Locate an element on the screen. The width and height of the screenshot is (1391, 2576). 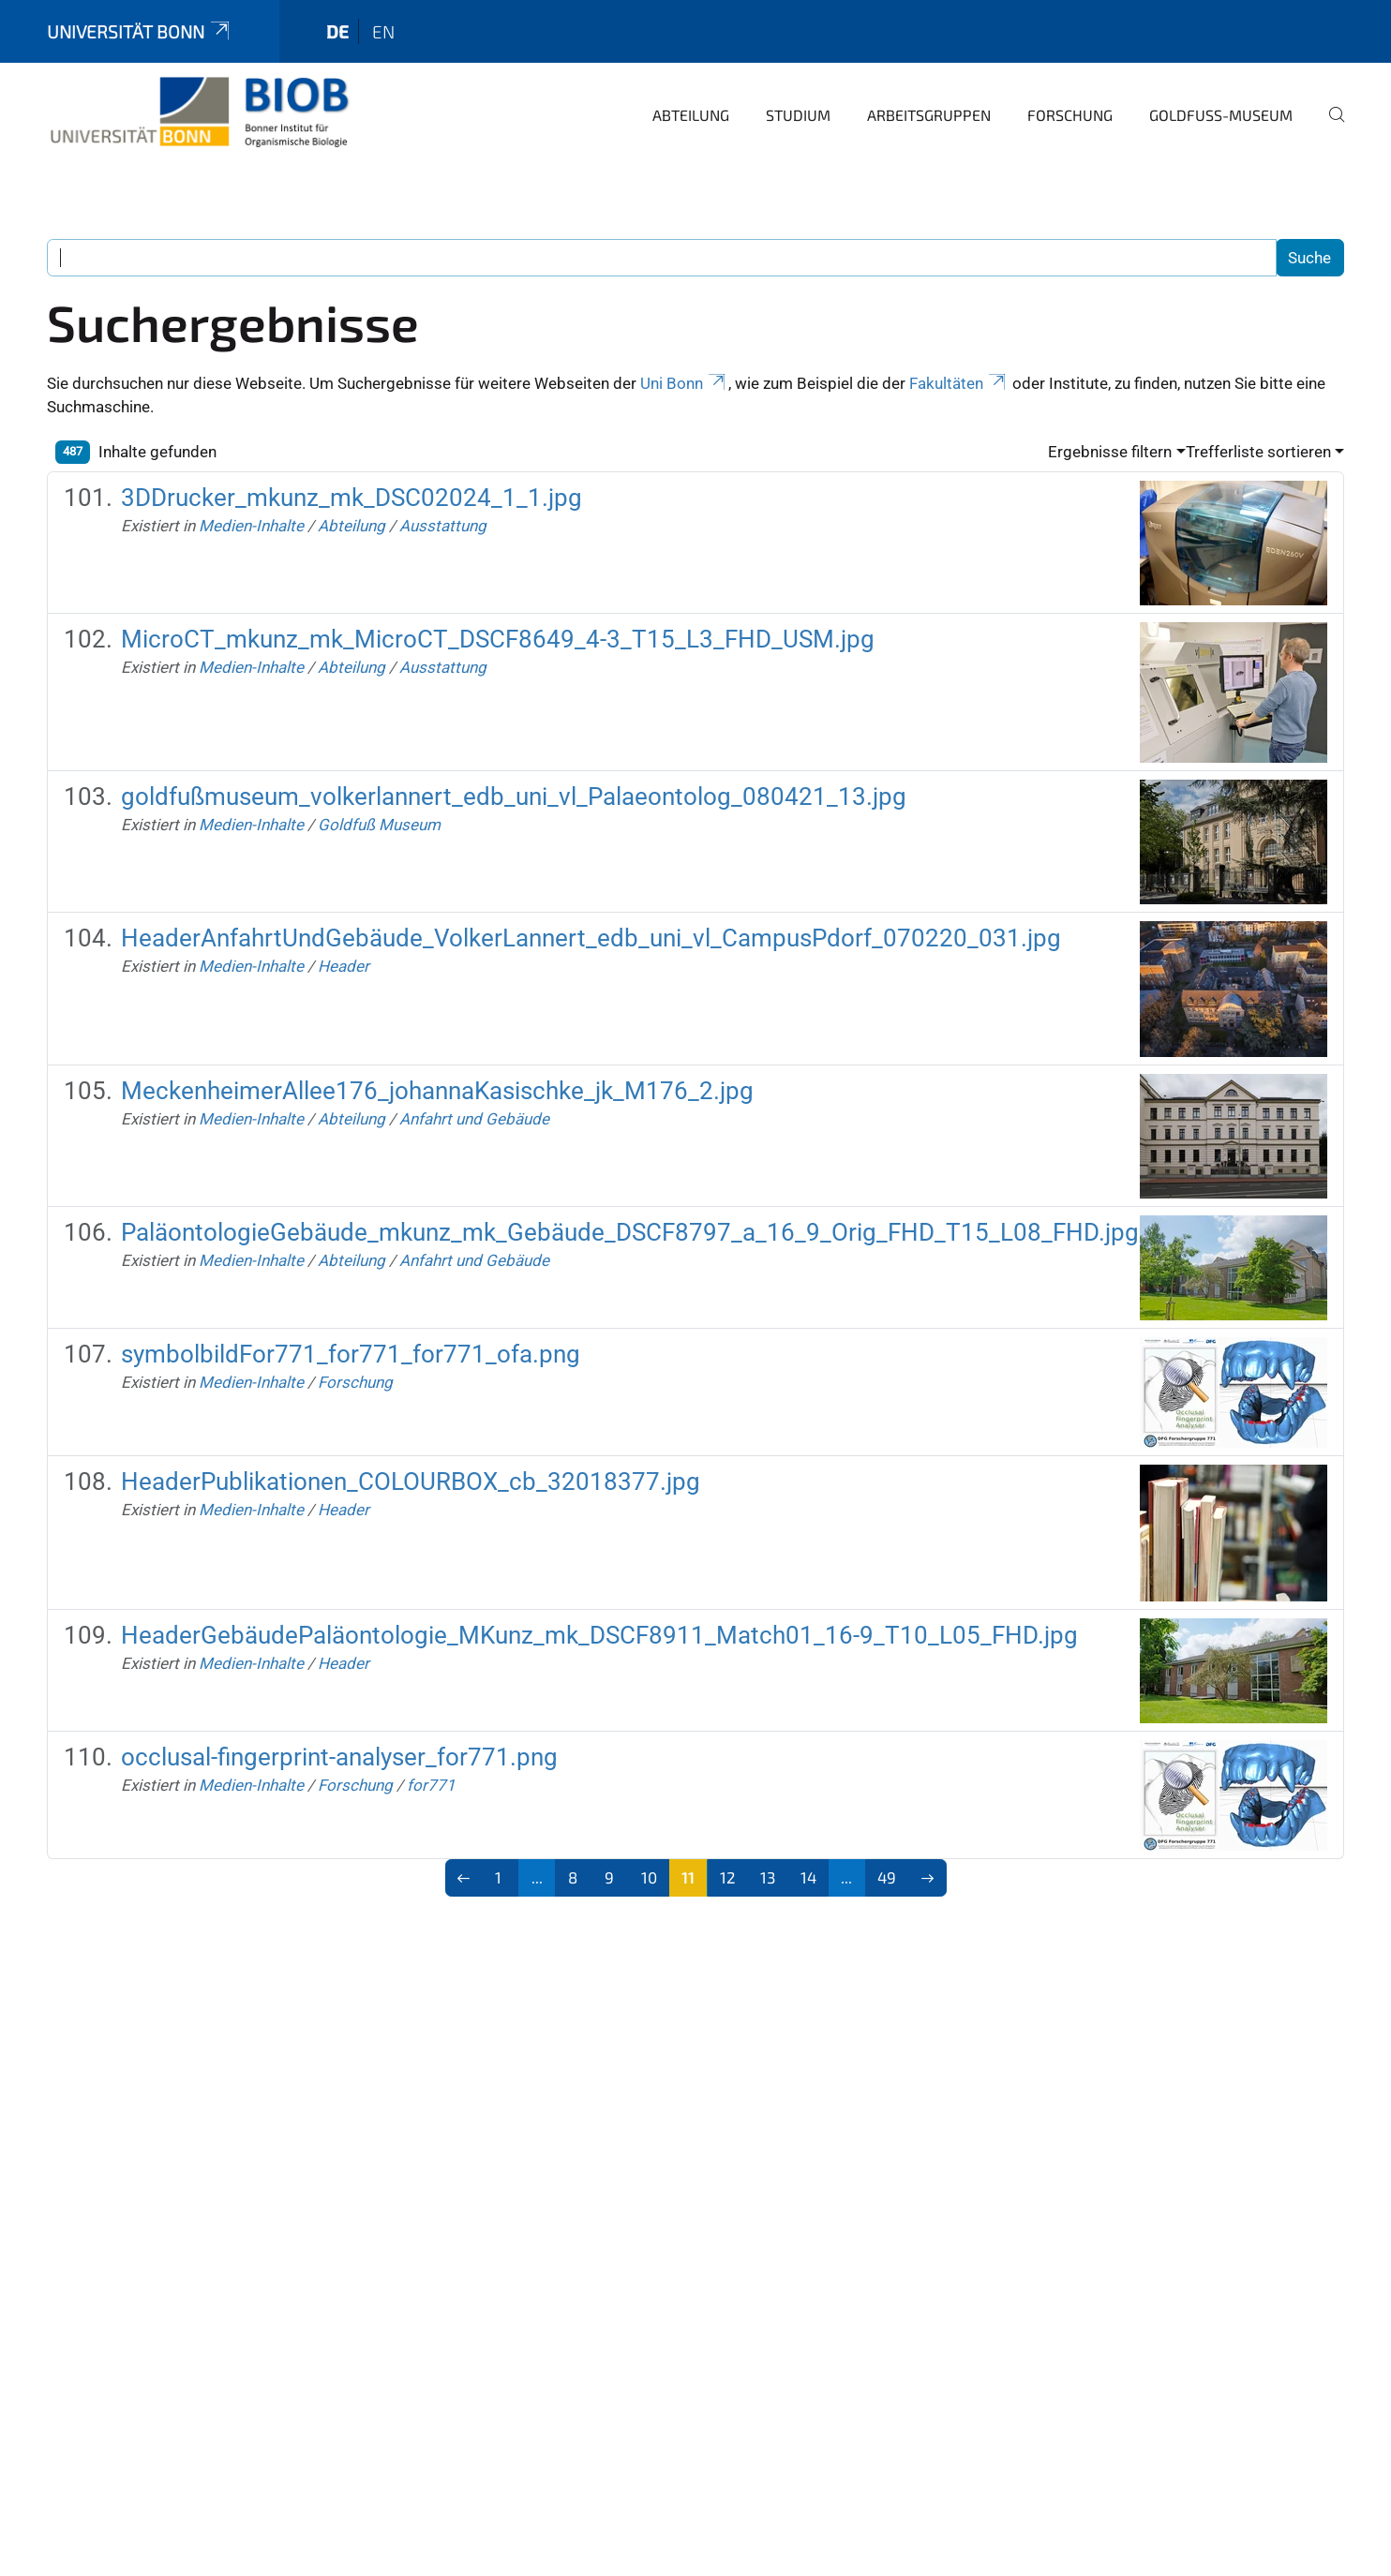
Fakultäten is located at coordinates (959, 383).